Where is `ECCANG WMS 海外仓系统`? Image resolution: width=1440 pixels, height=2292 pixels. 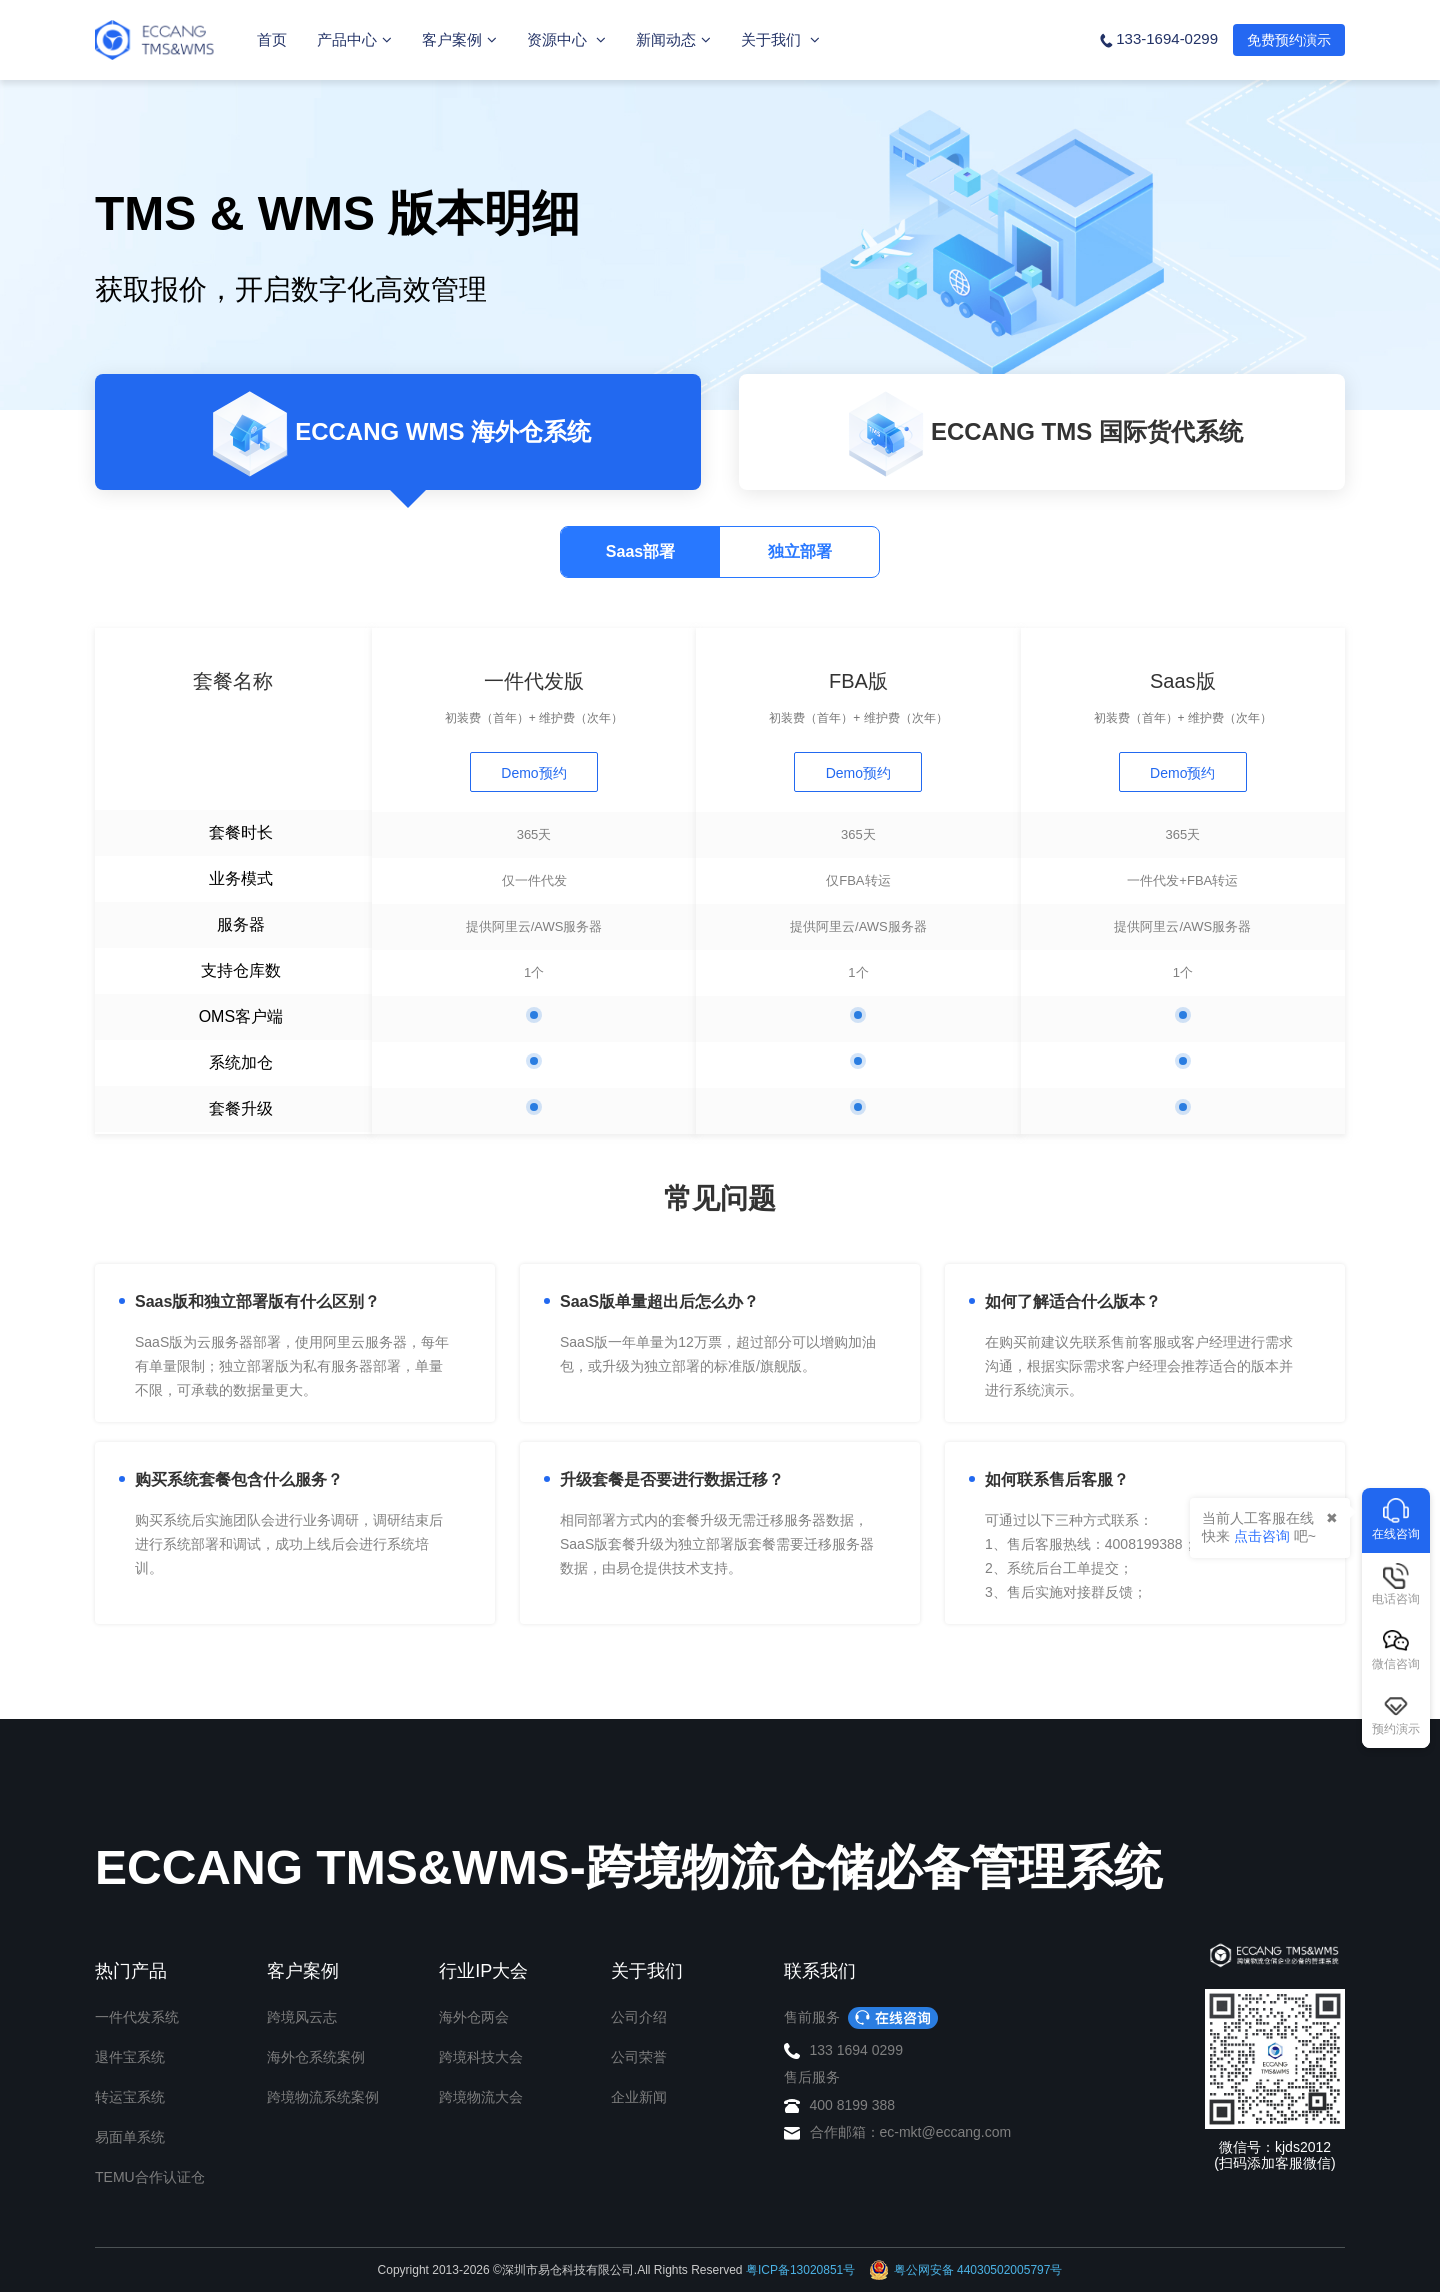 ECCANG WMS 海外仓系统 is located at coordinates (398, 434).